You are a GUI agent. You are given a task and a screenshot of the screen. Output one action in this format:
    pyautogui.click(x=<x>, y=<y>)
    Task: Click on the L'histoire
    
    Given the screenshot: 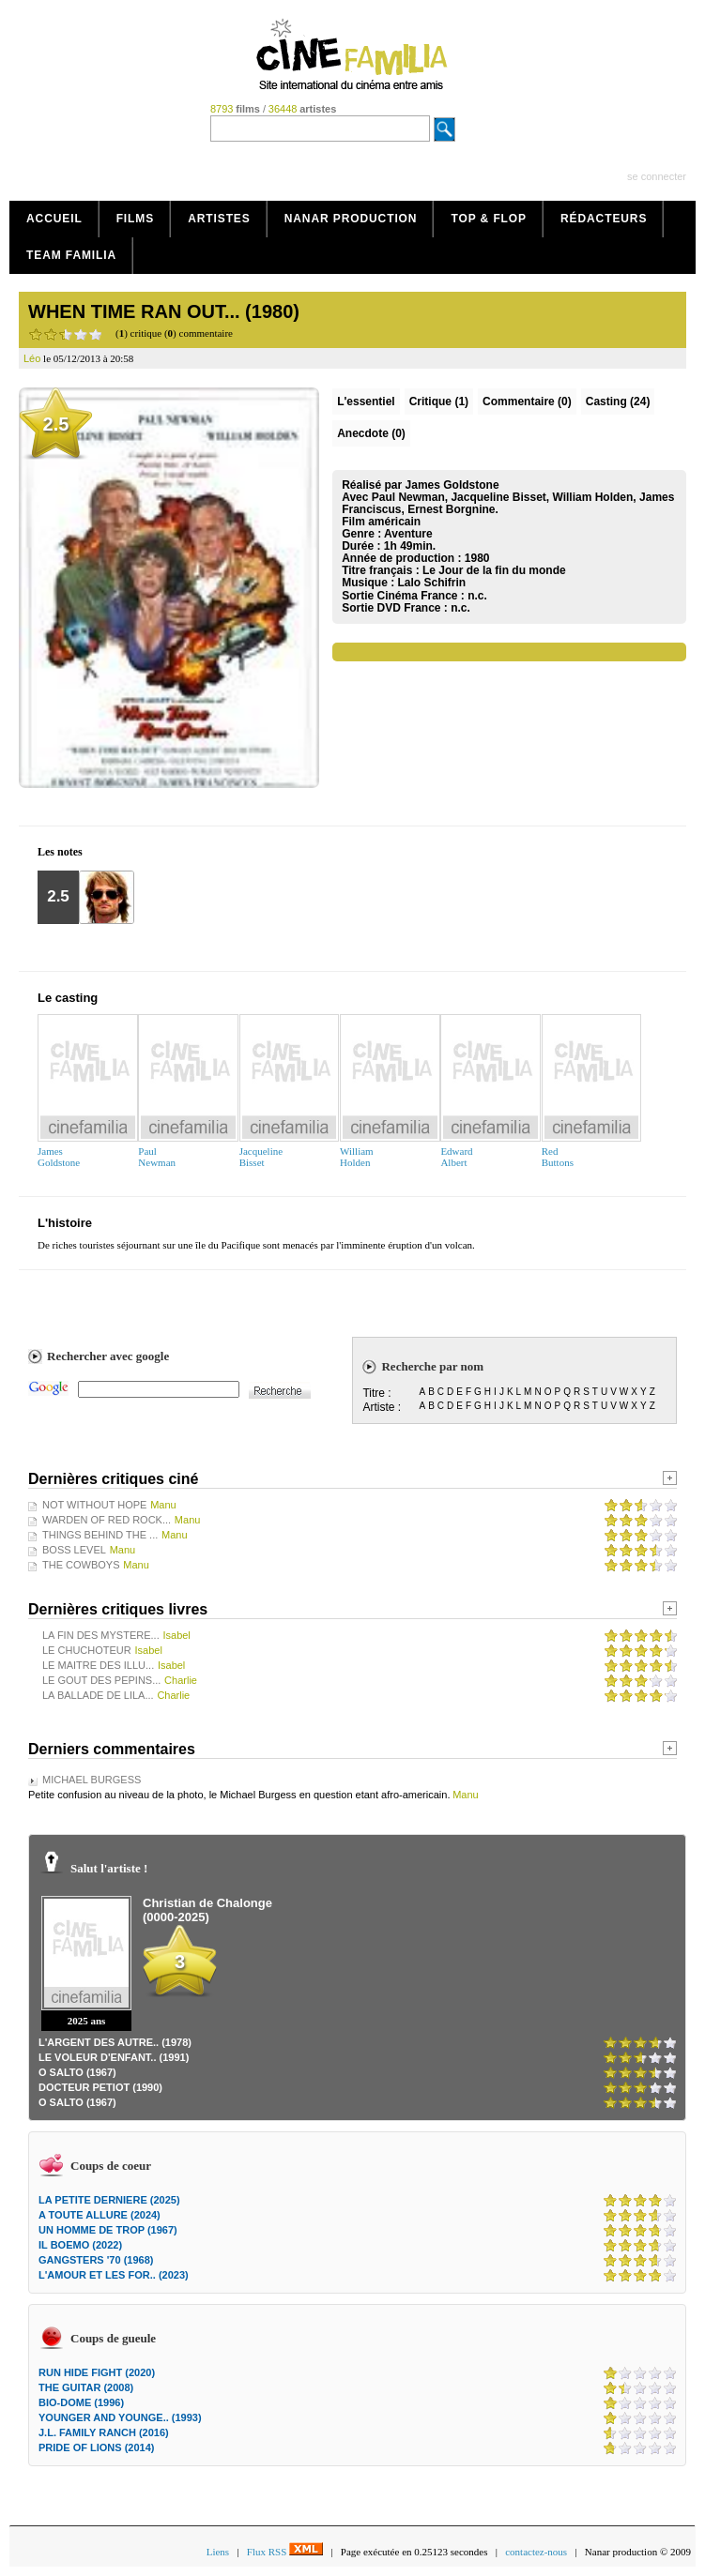 What is the action you would take?
    pyautogui.click(x=65, y=1223)
    